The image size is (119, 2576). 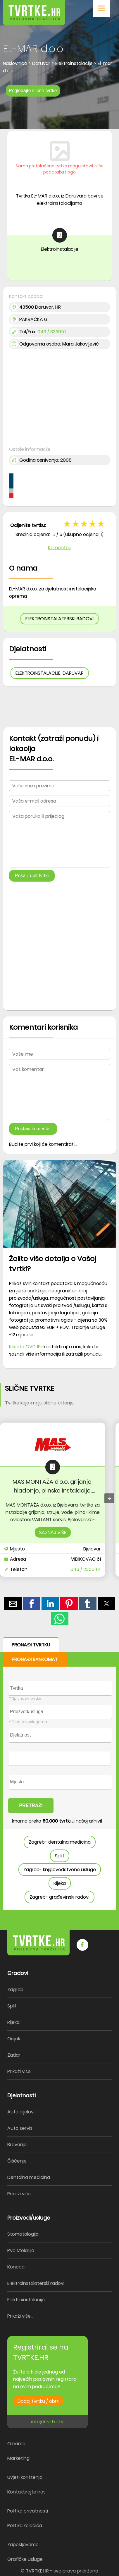 What do you see at coordinates (109, 1498) in the screenshot?
I see `[presentation]` at bounding box center [109, 1498].